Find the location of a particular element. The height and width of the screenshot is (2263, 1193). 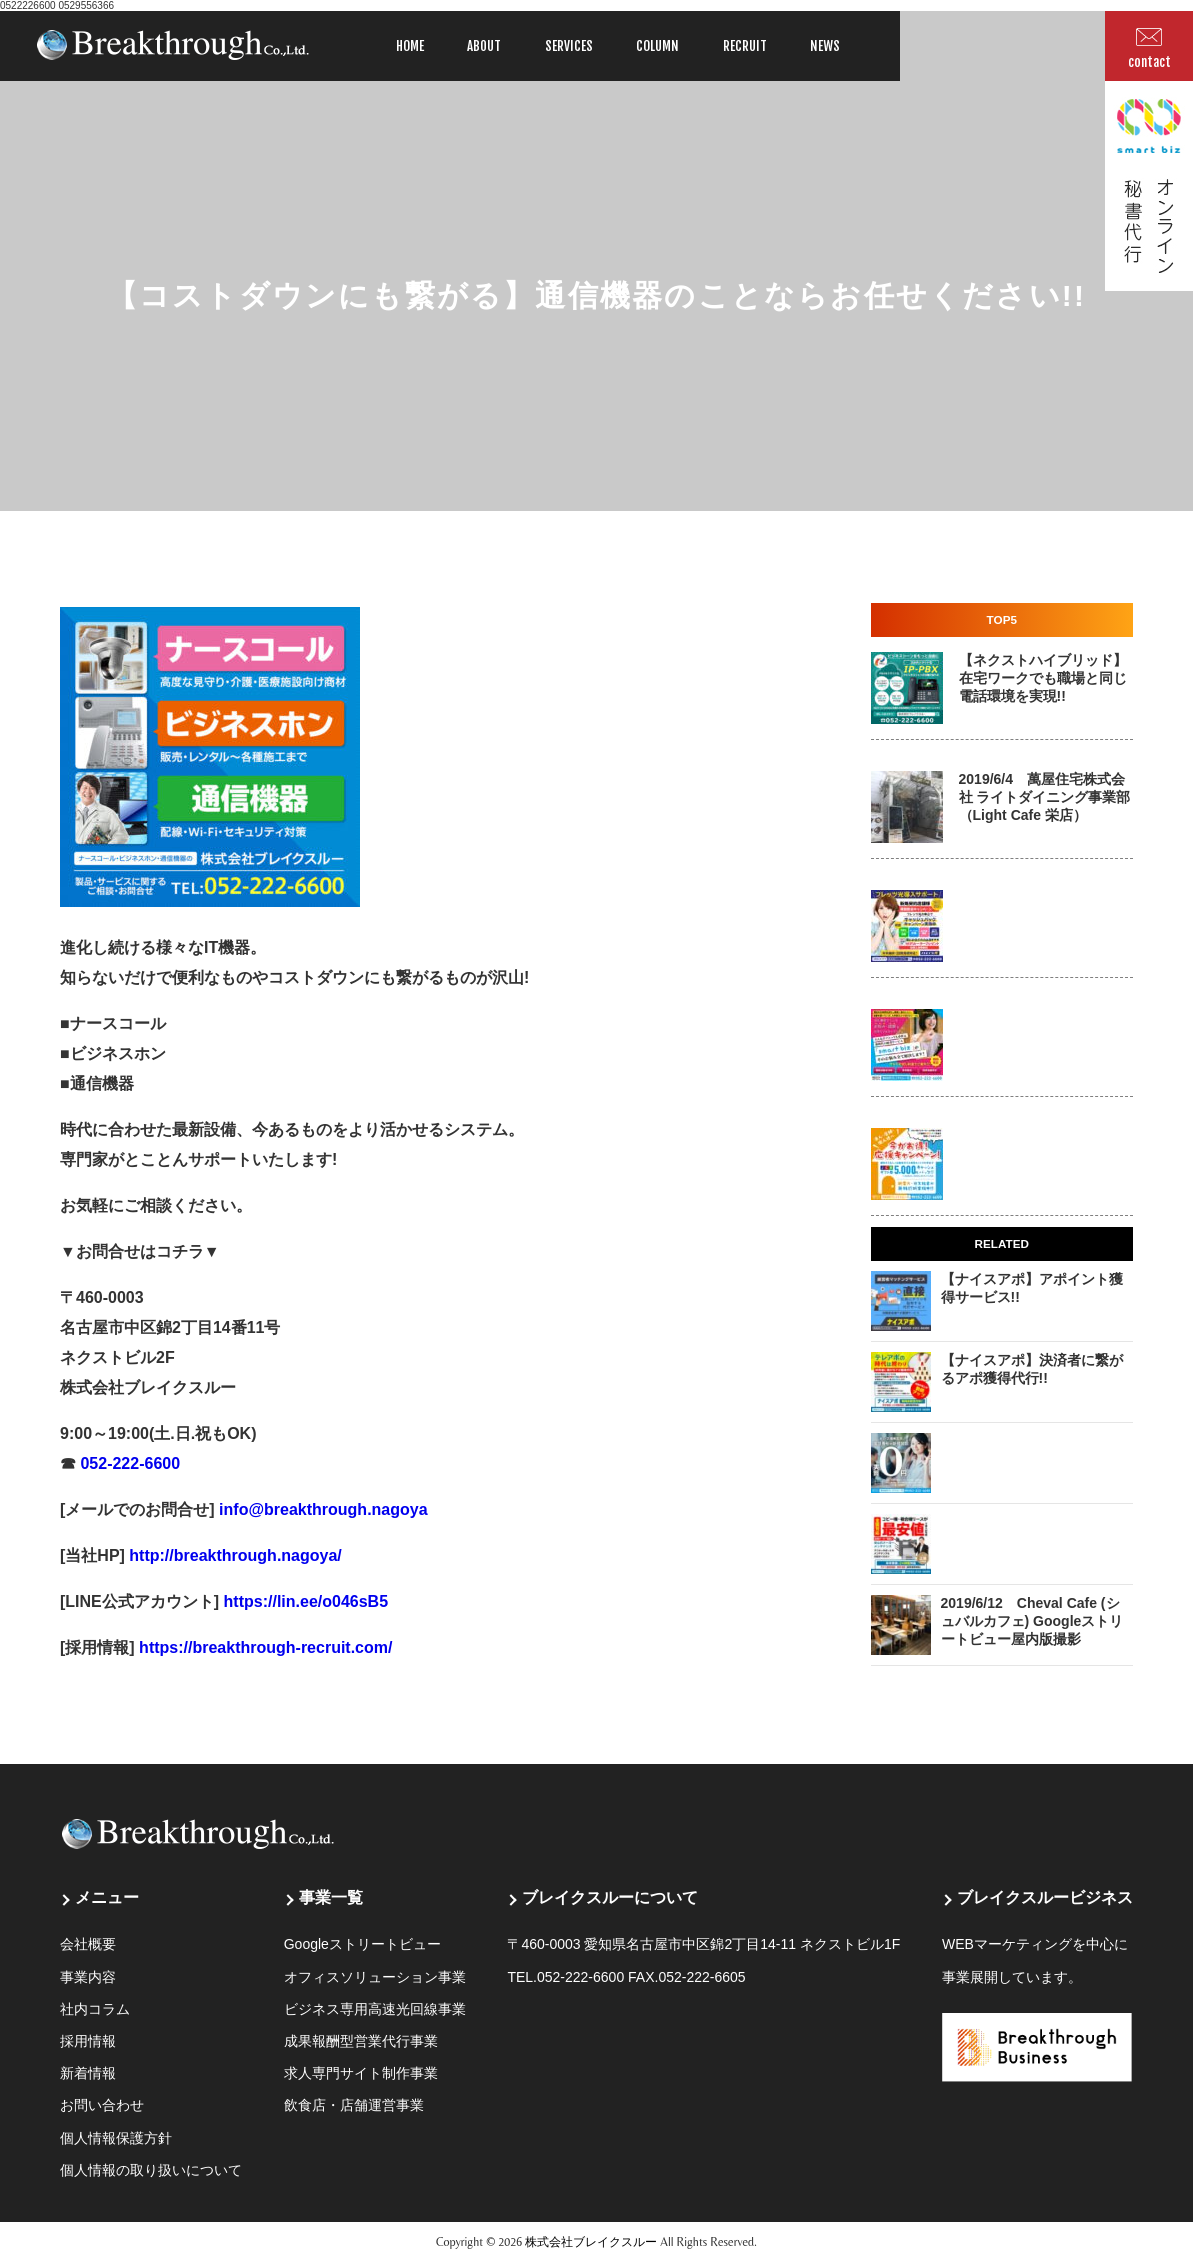

求人専門サイト制作事業 is located at coordinates (361, 2073).